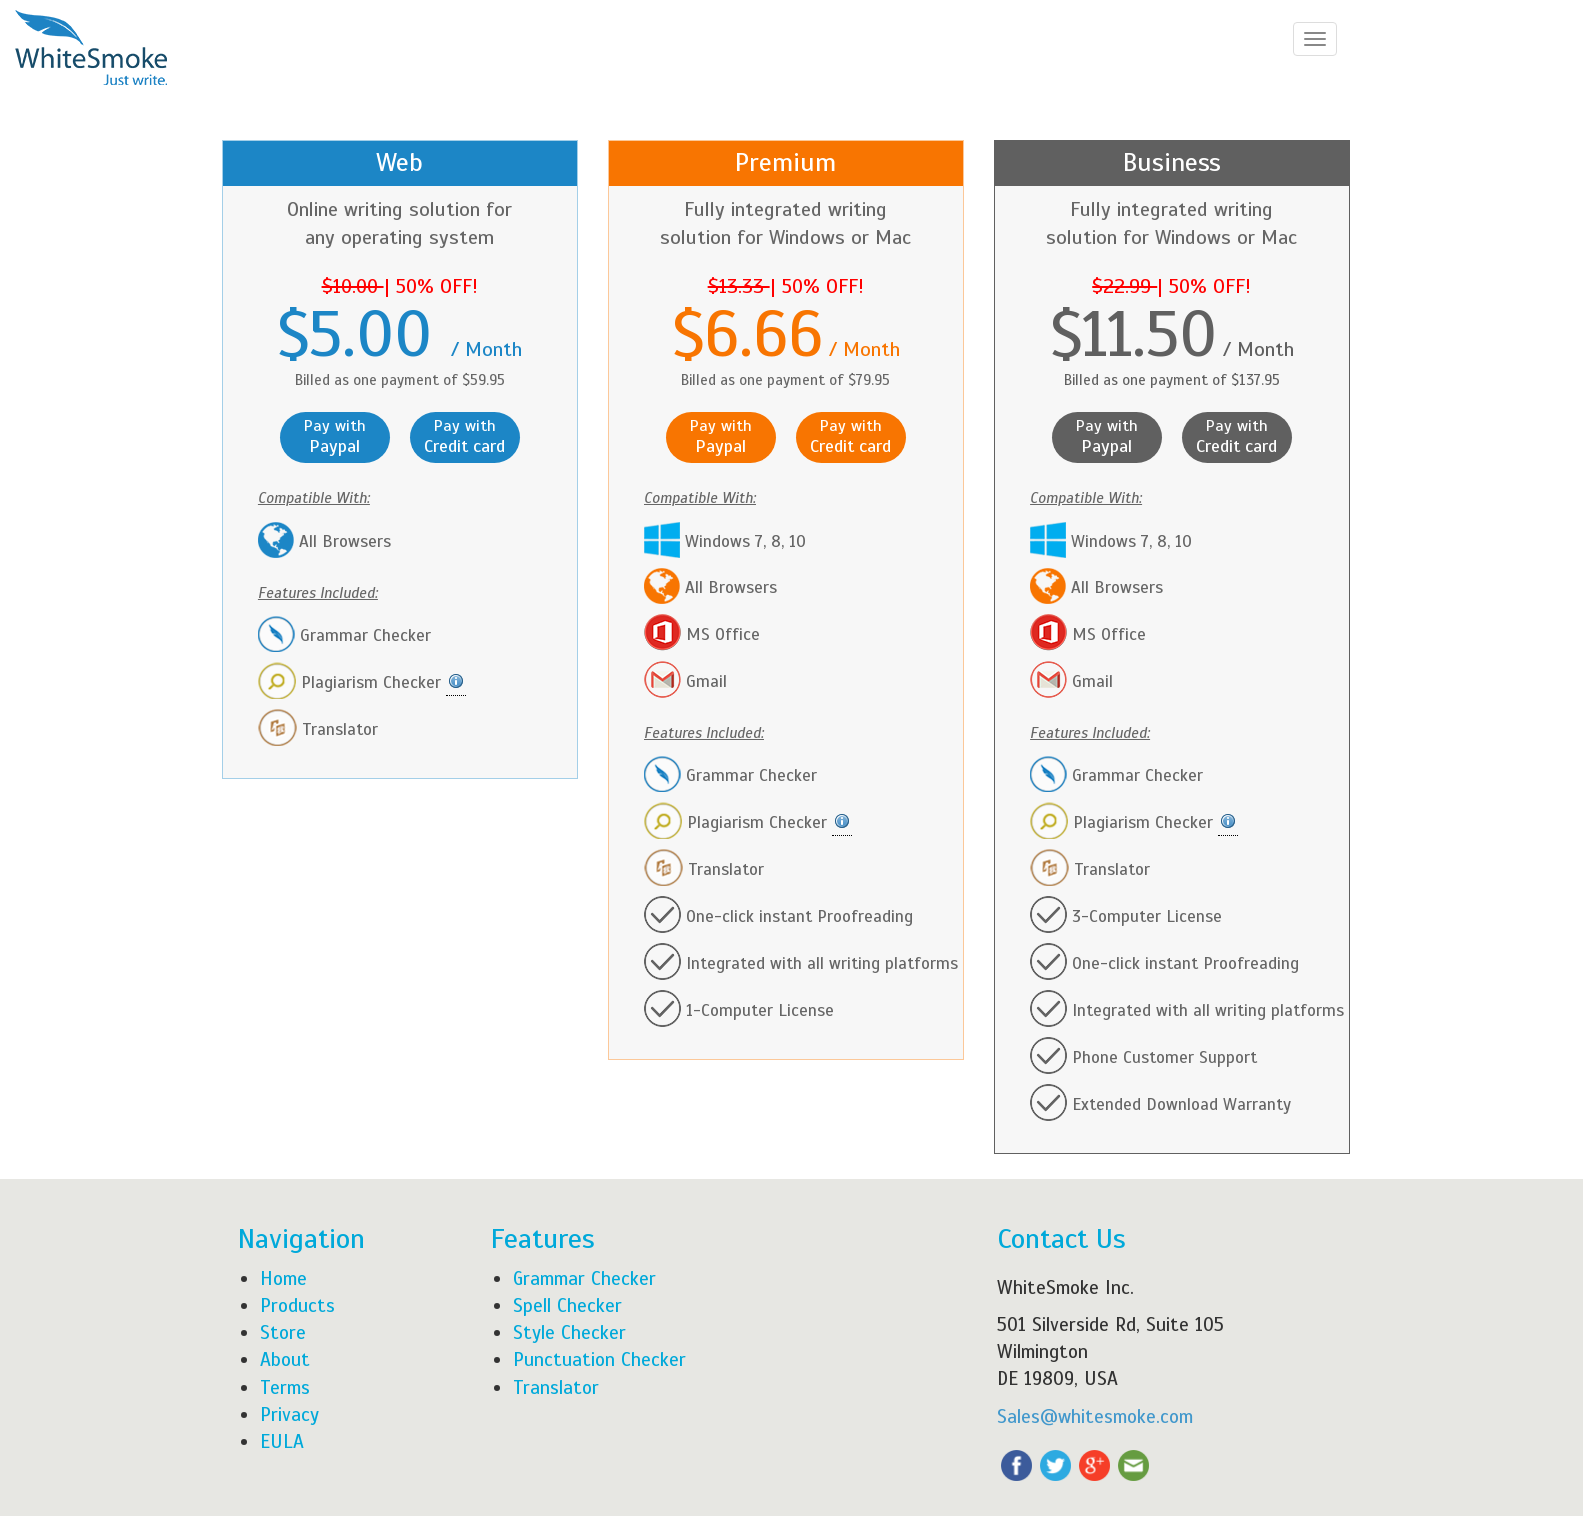  I want to click on Punctuation Checker, so click(599, 1359).